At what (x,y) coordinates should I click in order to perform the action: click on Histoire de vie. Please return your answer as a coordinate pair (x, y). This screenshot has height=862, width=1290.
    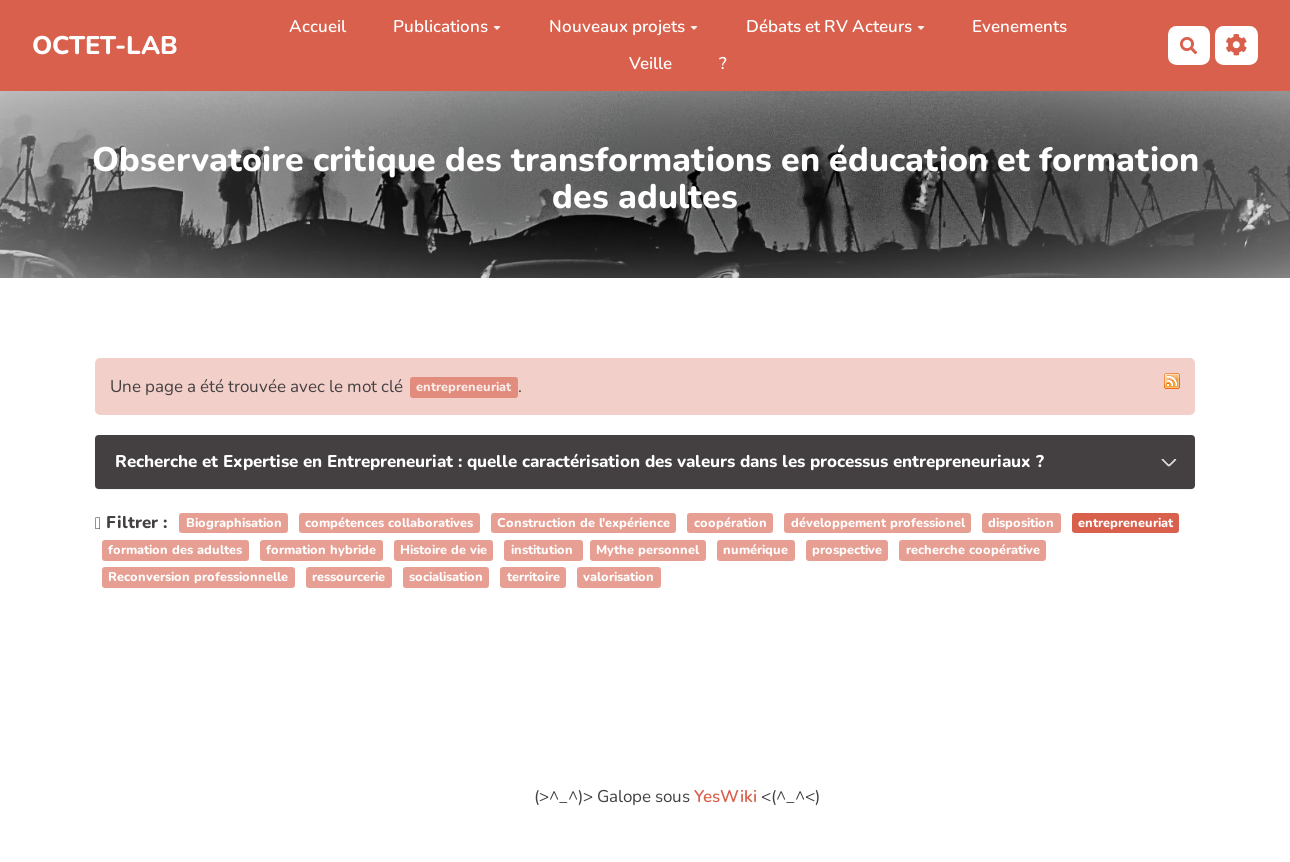
    Looking at the image, I should click on (443, 550).